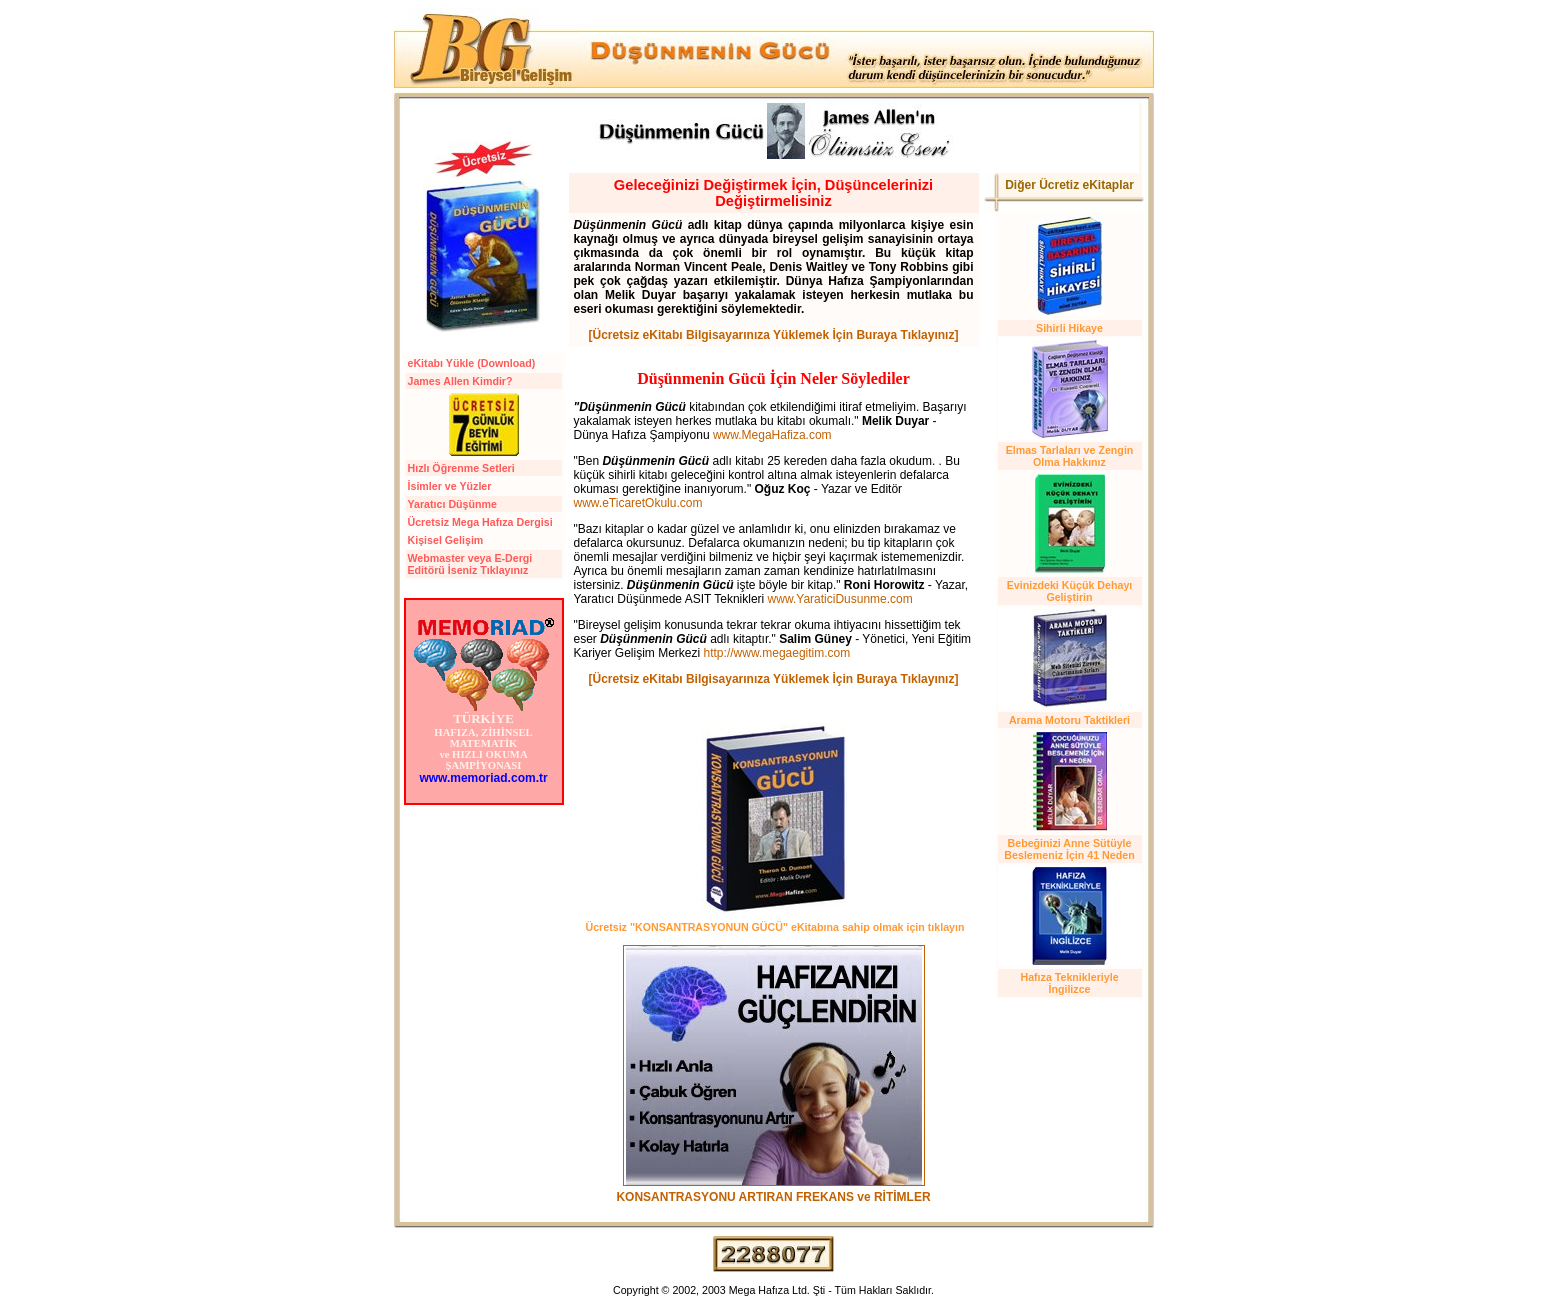 This screenshot has width=1547, height=1304. What do you see at coordinates (773, 1197) in the screenshot?
I see `KONSANTRASYONU ARTIRAN FREKANS ve RİTİMLER` at bounding box center [773, 1197].